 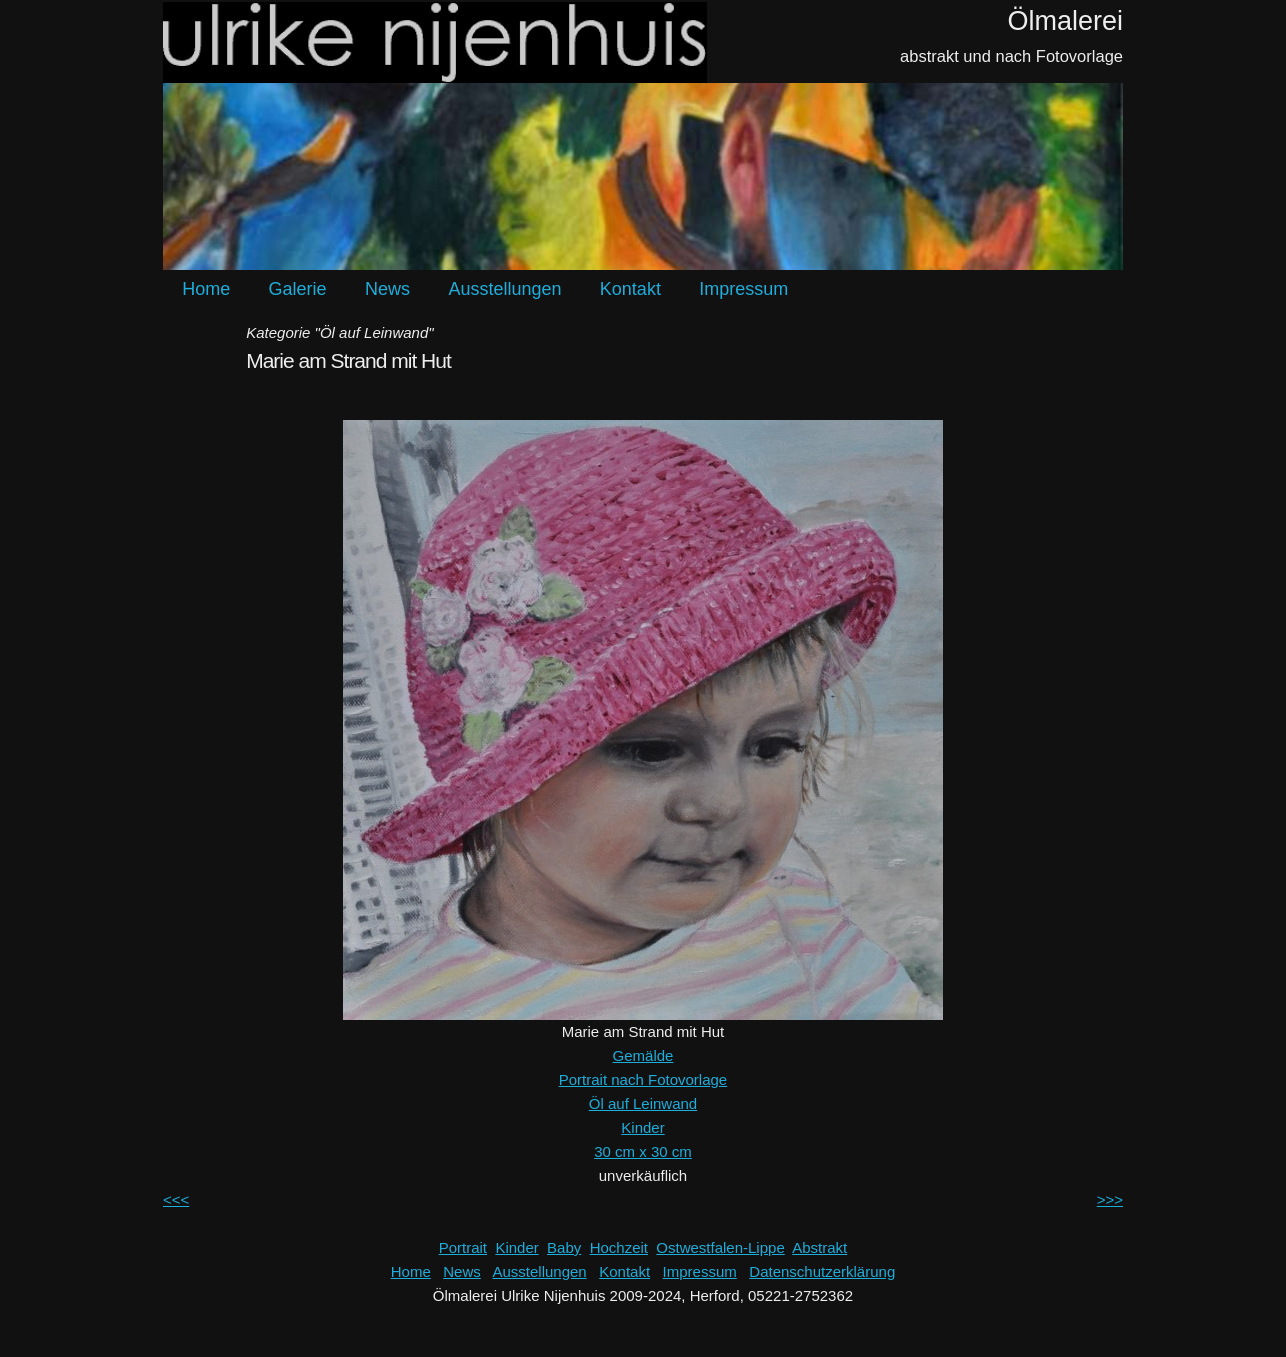 I want to click on Ostwestfalen-Lippe, so click(x=720, y=1247).